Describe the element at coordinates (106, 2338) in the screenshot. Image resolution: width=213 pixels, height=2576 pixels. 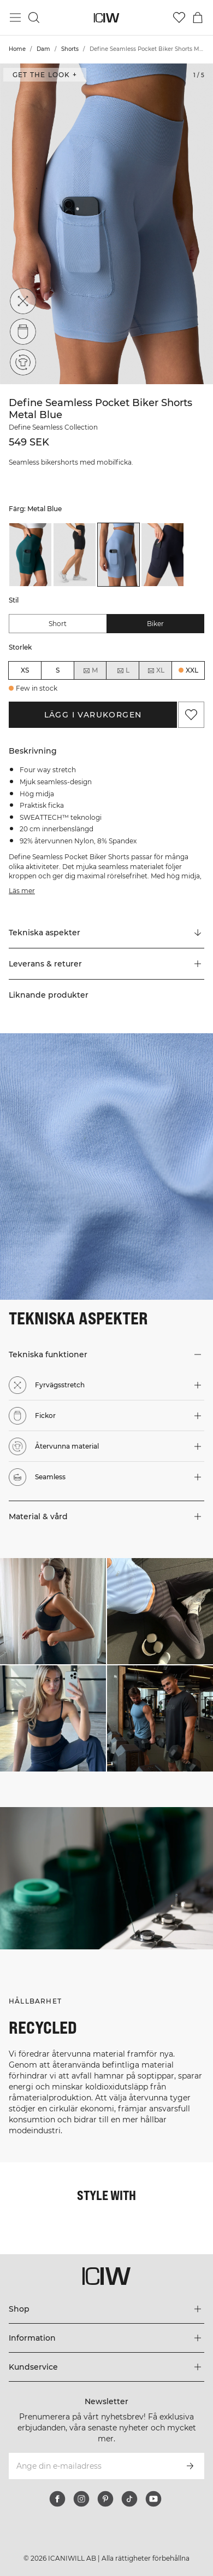
I see `[Utvidga 'Information' menyn]` at that location.